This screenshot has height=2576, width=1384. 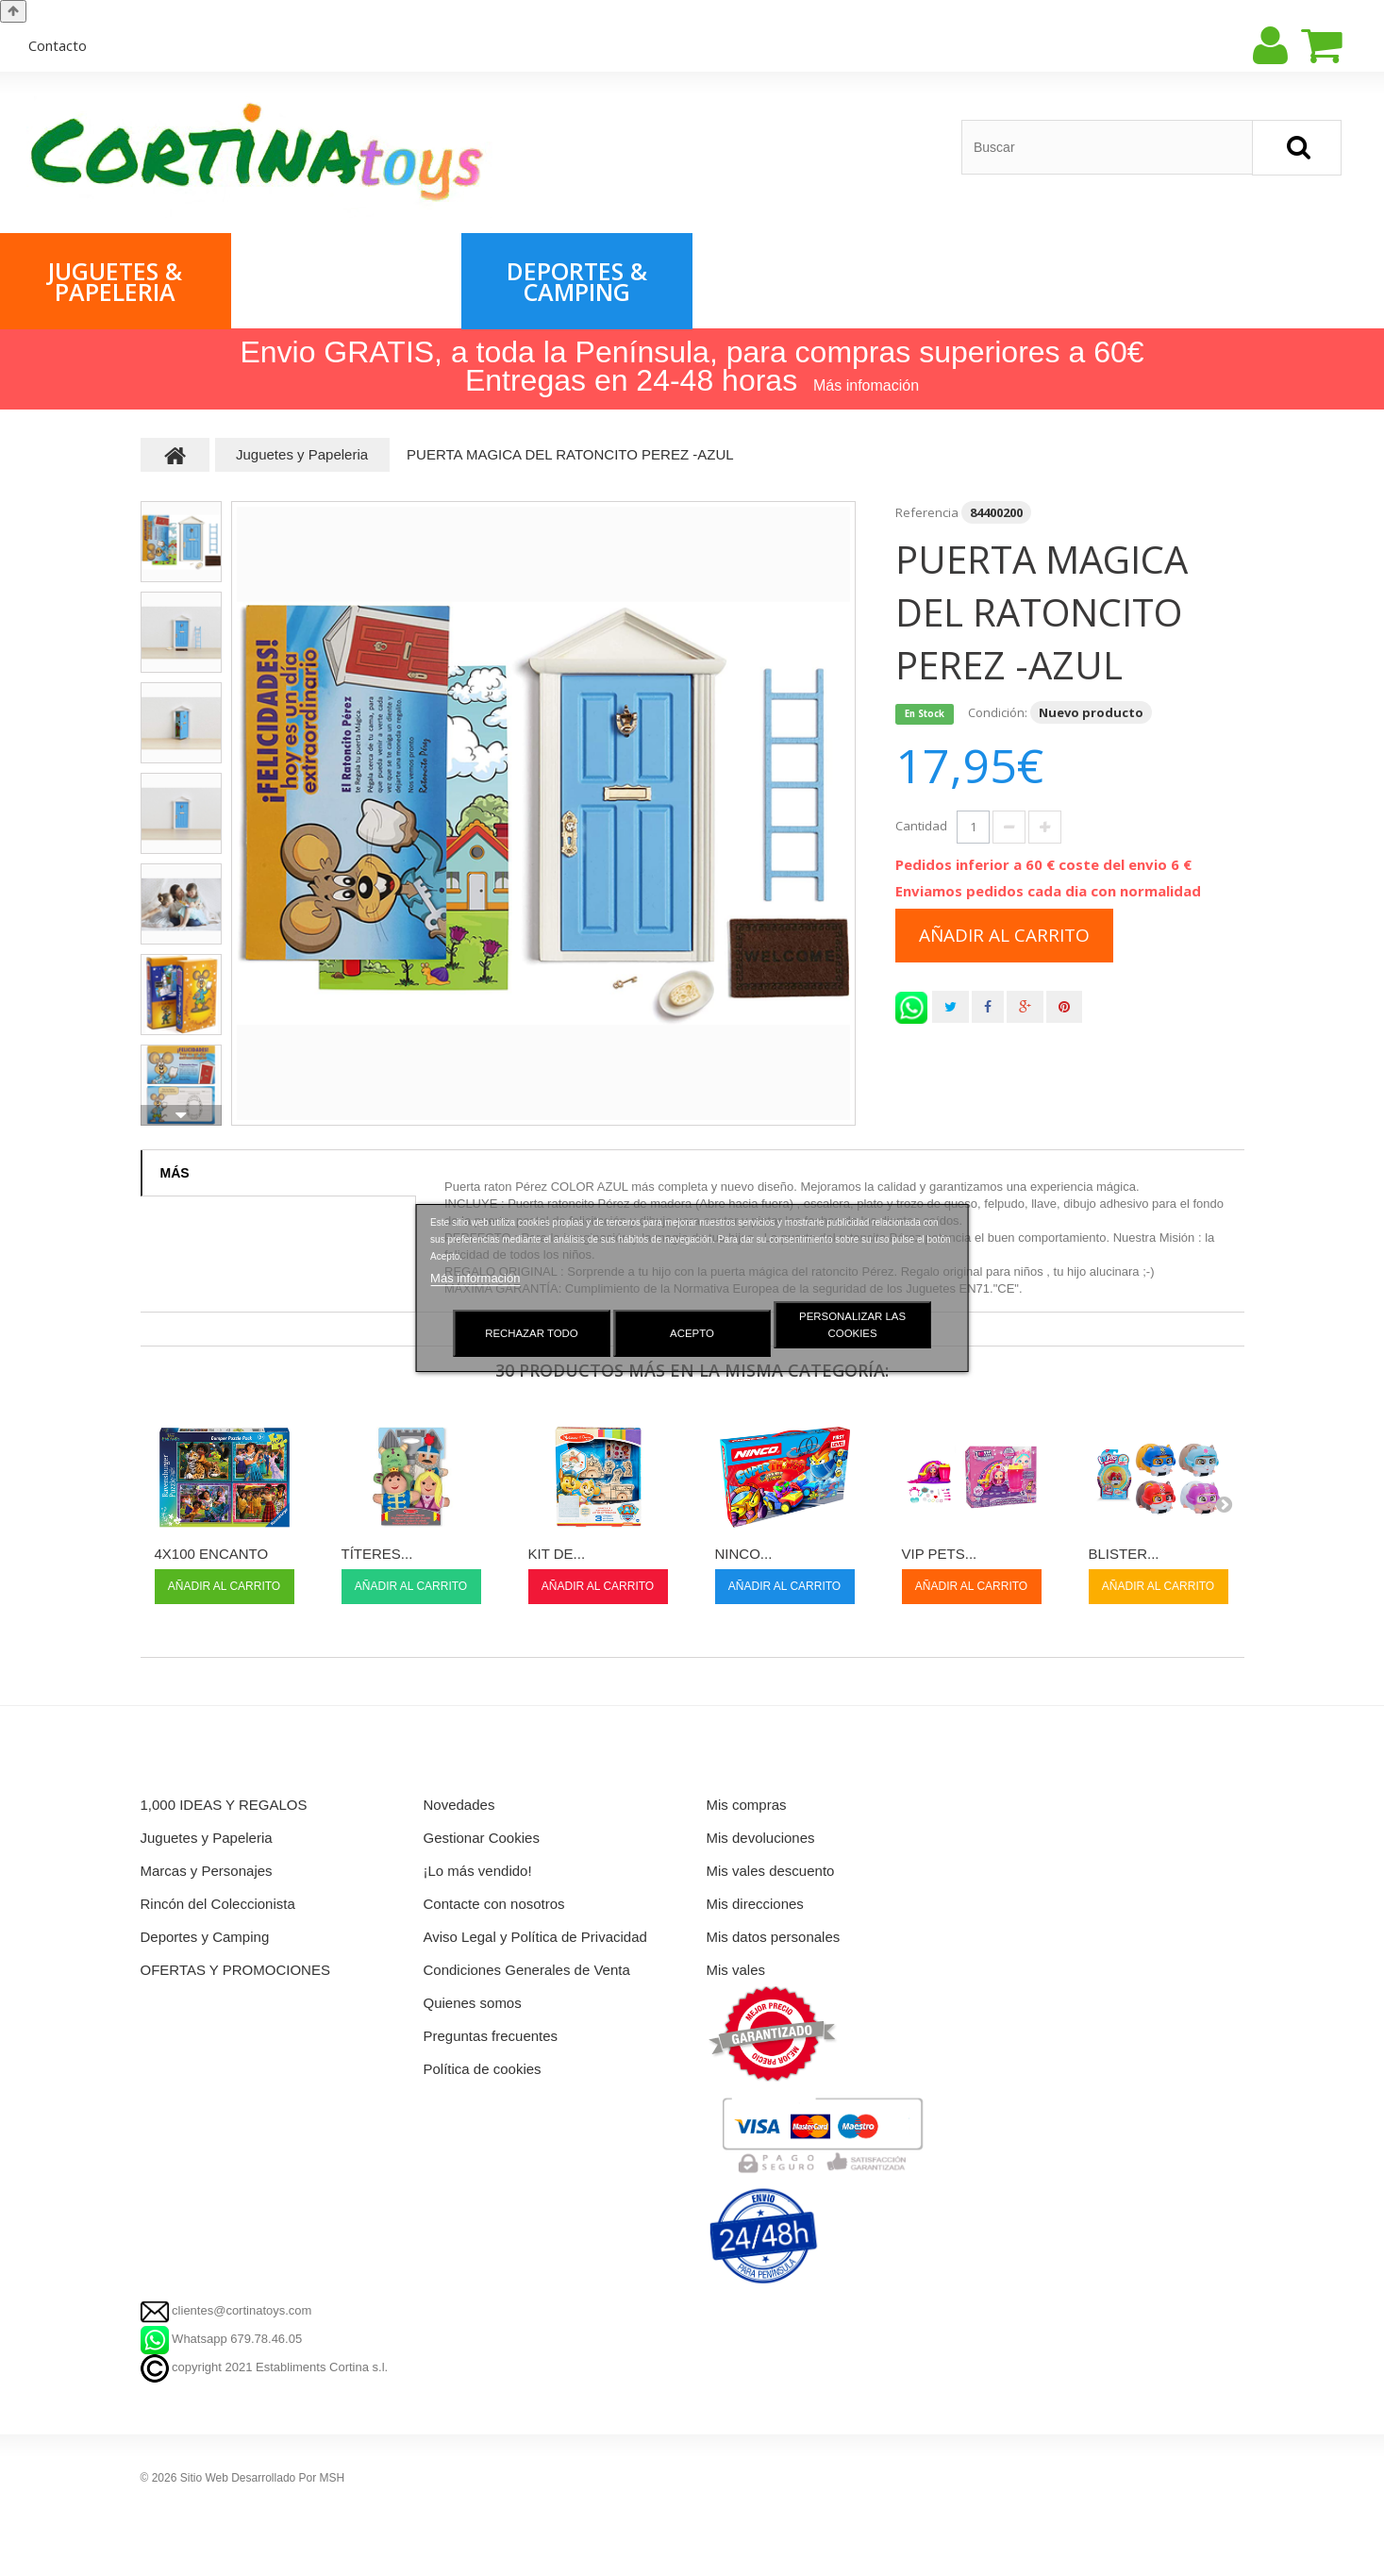 I want to click on Más infomación, so click(x=866, y=385).